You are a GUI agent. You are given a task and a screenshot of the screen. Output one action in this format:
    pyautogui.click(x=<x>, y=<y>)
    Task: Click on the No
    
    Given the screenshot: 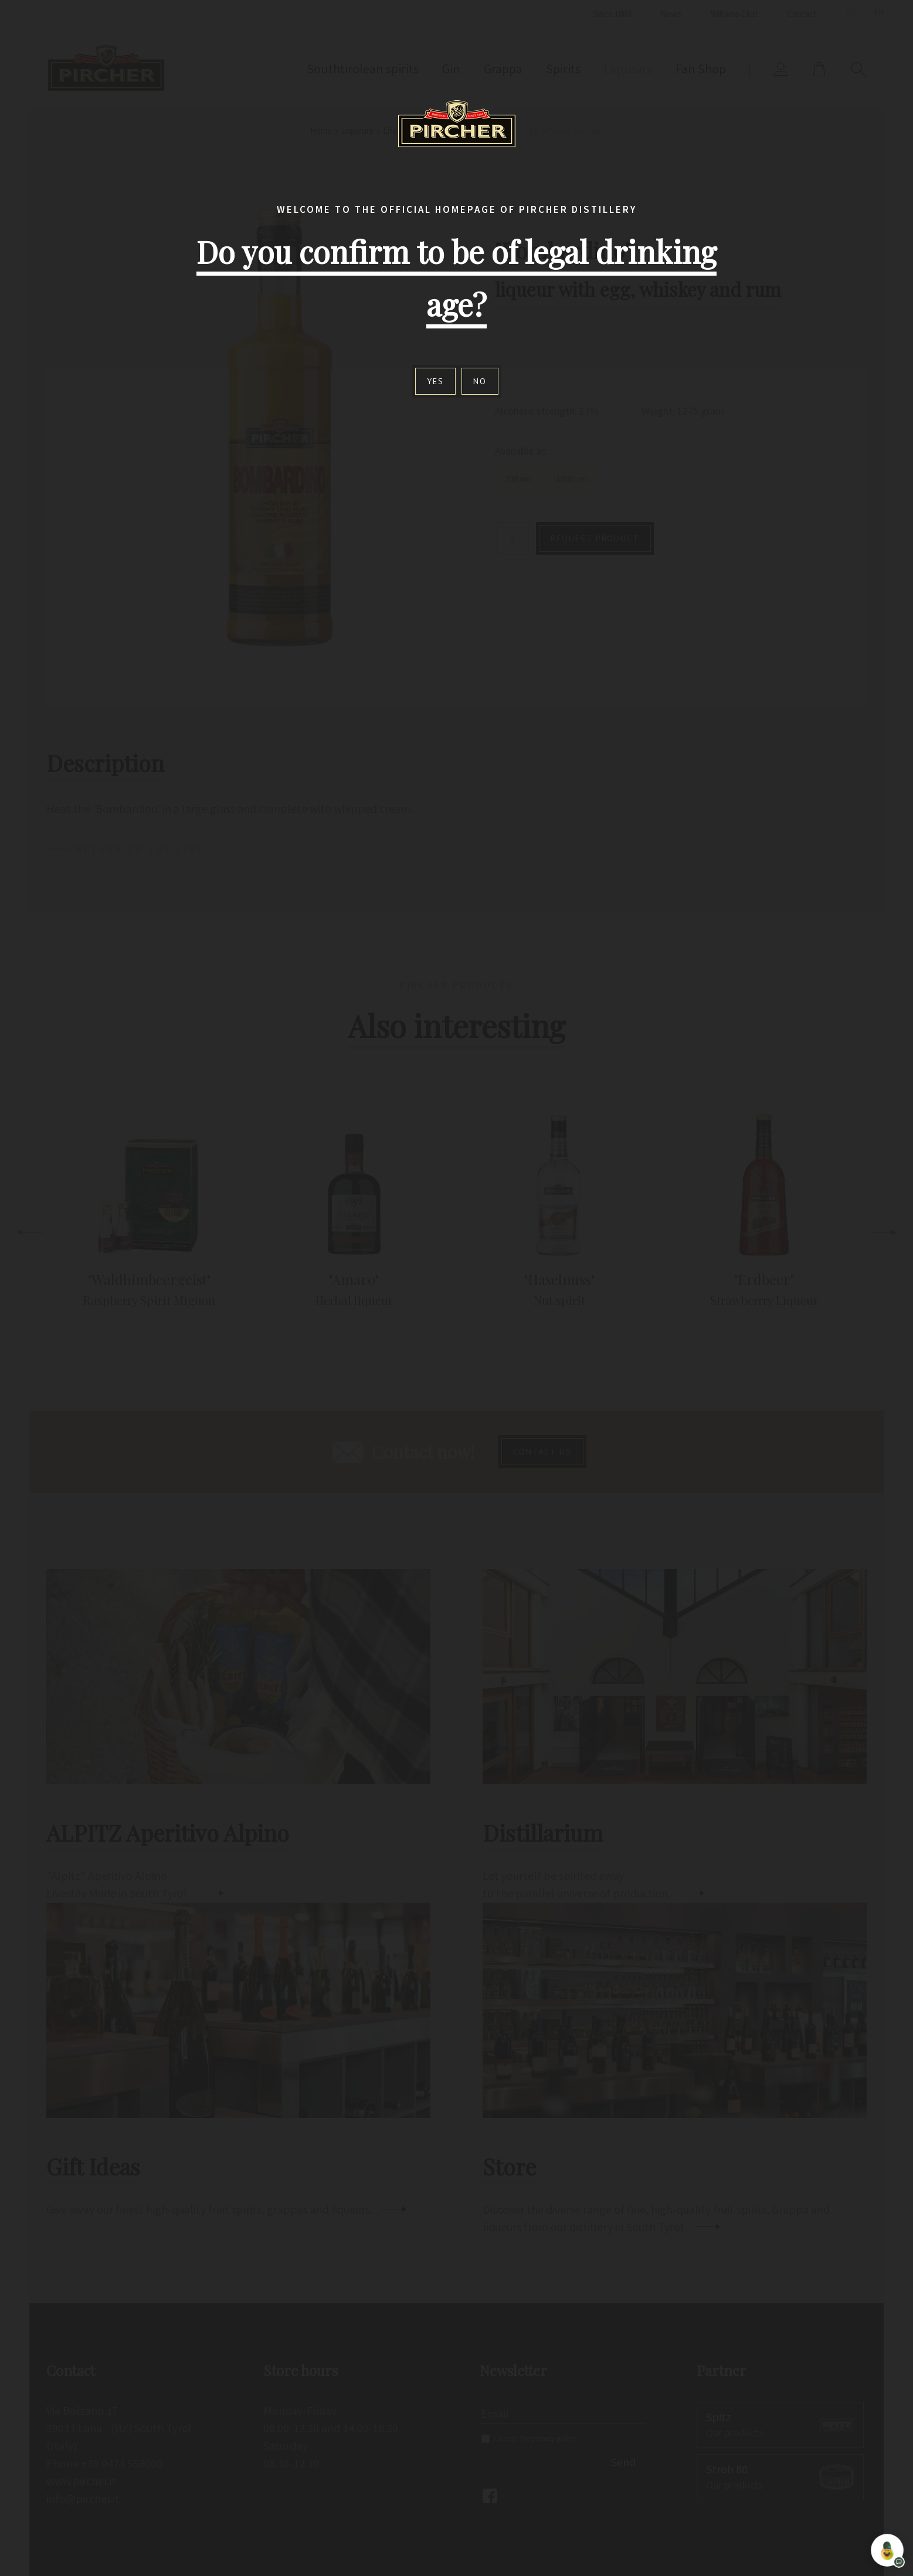 What is the action you would take?
    pyautogui.click(x=480, y=381)
    